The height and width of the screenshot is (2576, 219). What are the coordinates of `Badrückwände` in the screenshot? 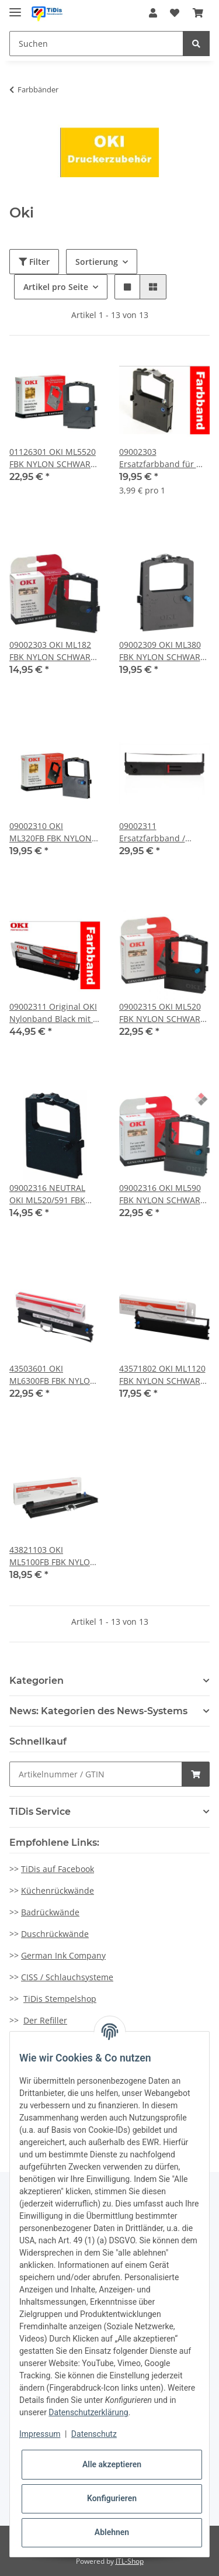 It's located at (50, 1912).